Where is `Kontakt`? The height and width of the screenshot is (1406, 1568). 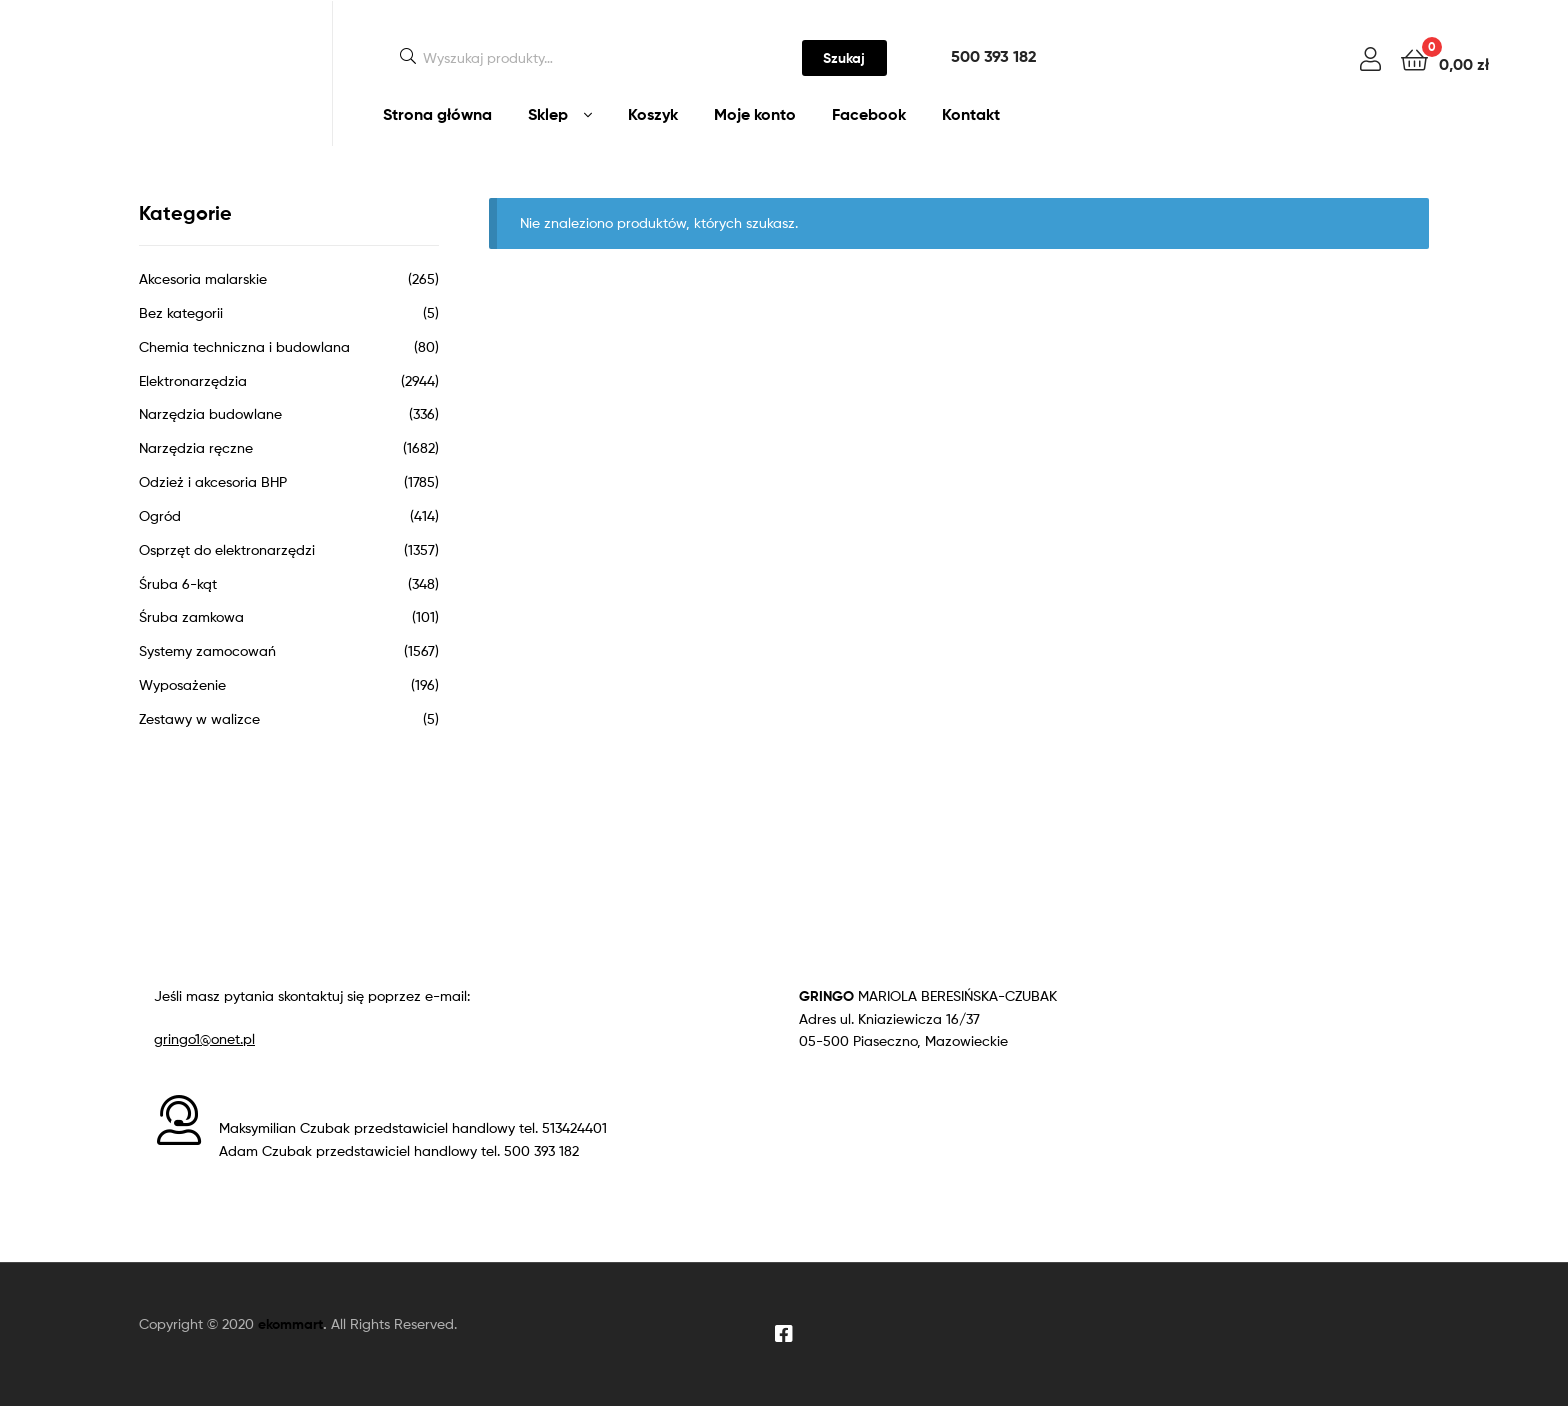 Kontakt is located at coordinates (971, 114).